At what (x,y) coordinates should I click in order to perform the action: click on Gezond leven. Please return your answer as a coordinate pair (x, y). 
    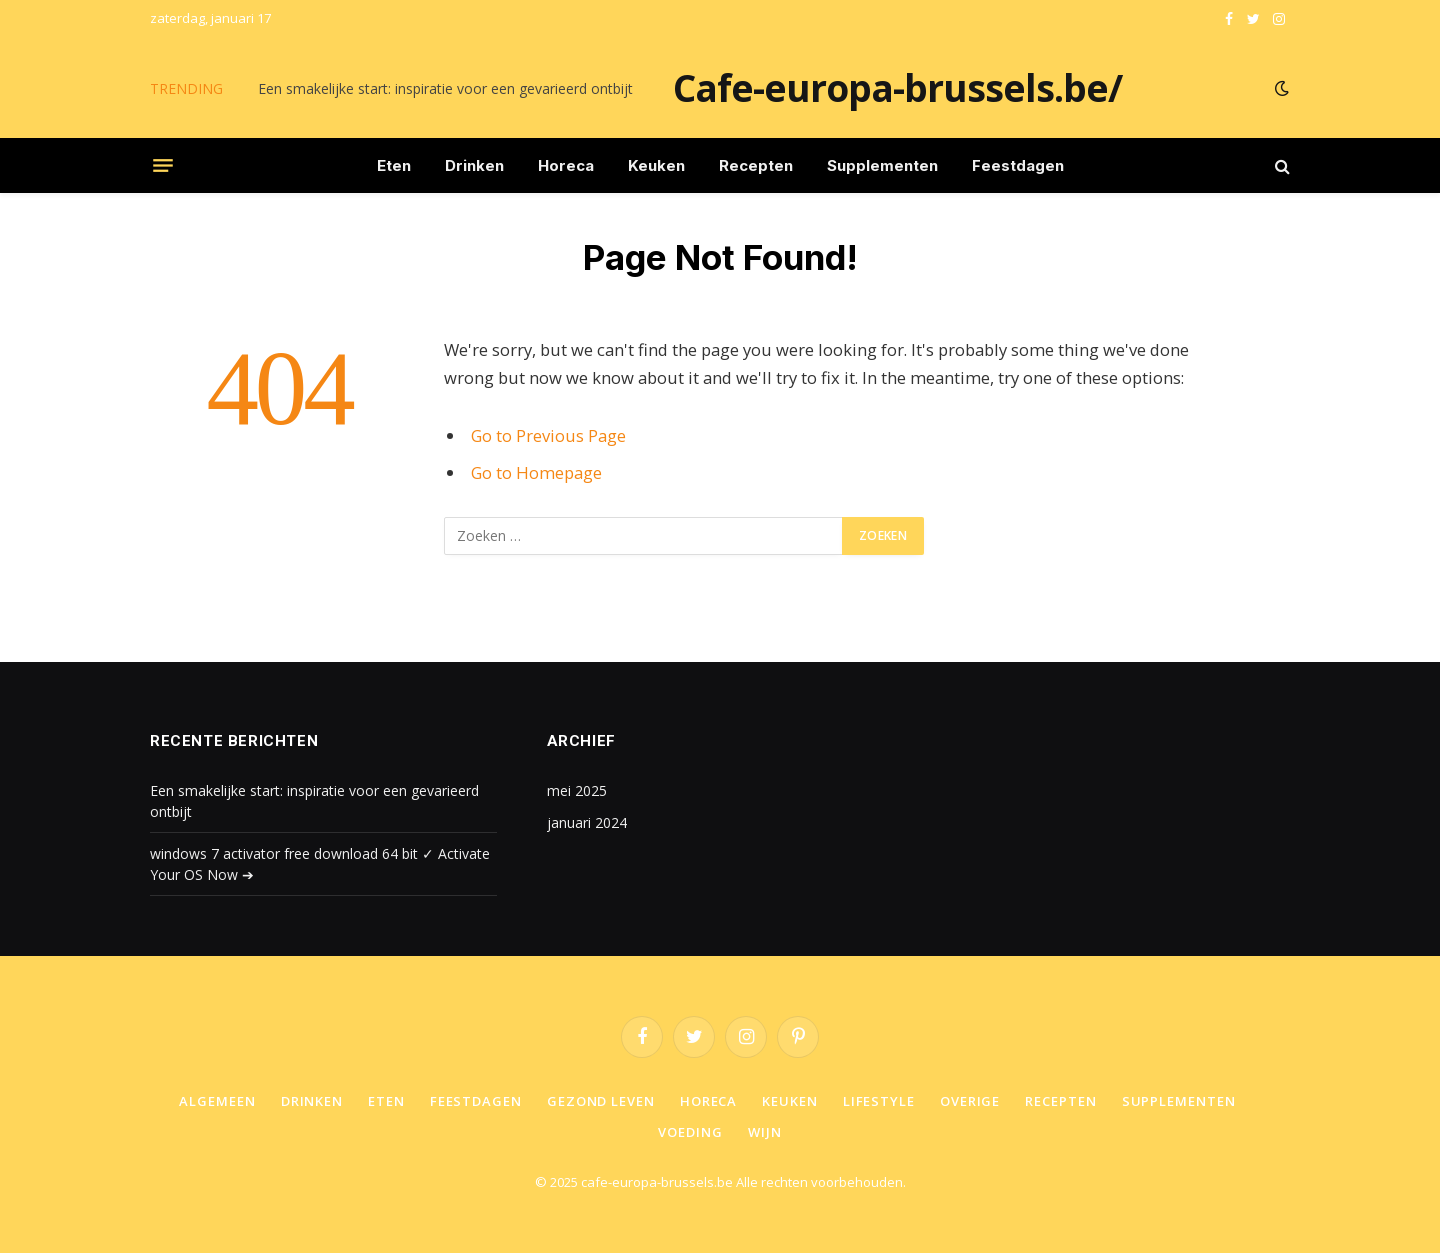
    Looking at the image, I should click on (601, 1101).